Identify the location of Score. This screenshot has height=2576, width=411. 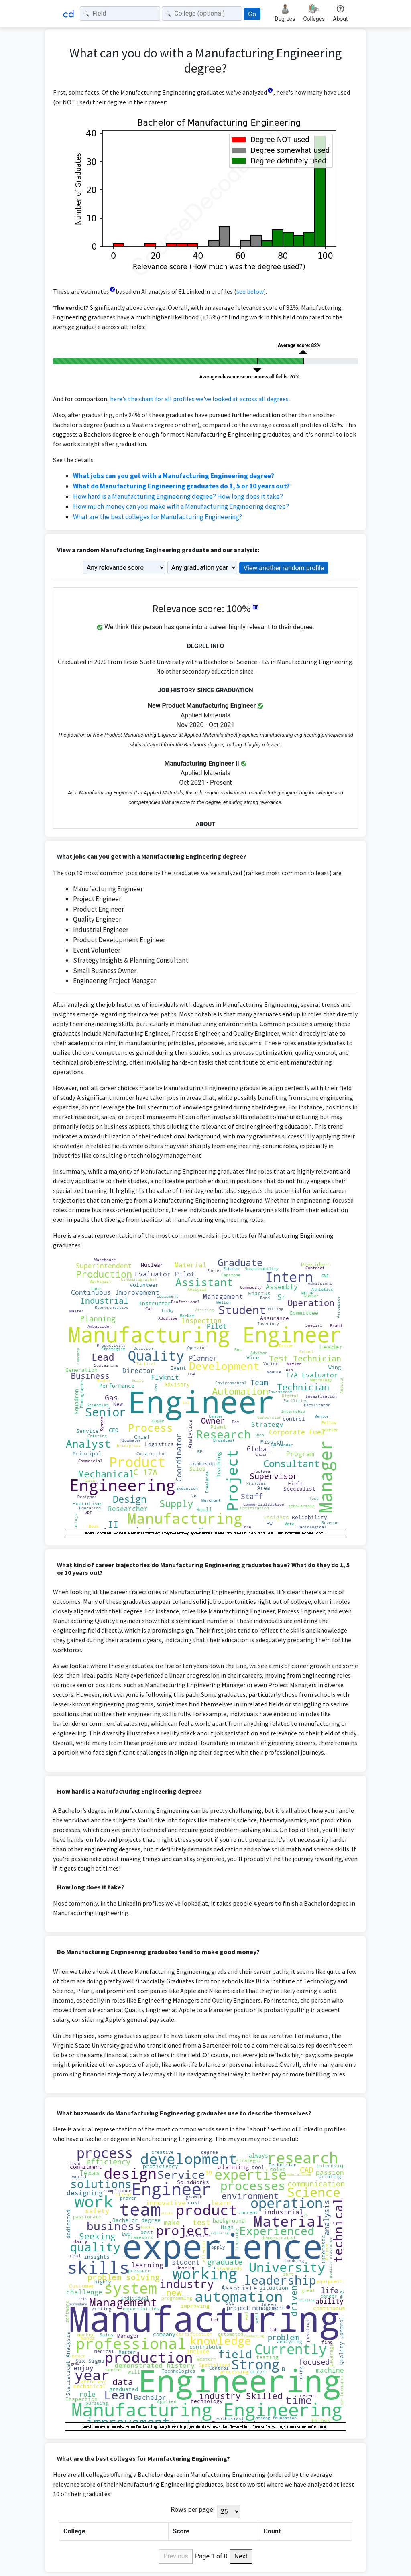
(181, 2531).